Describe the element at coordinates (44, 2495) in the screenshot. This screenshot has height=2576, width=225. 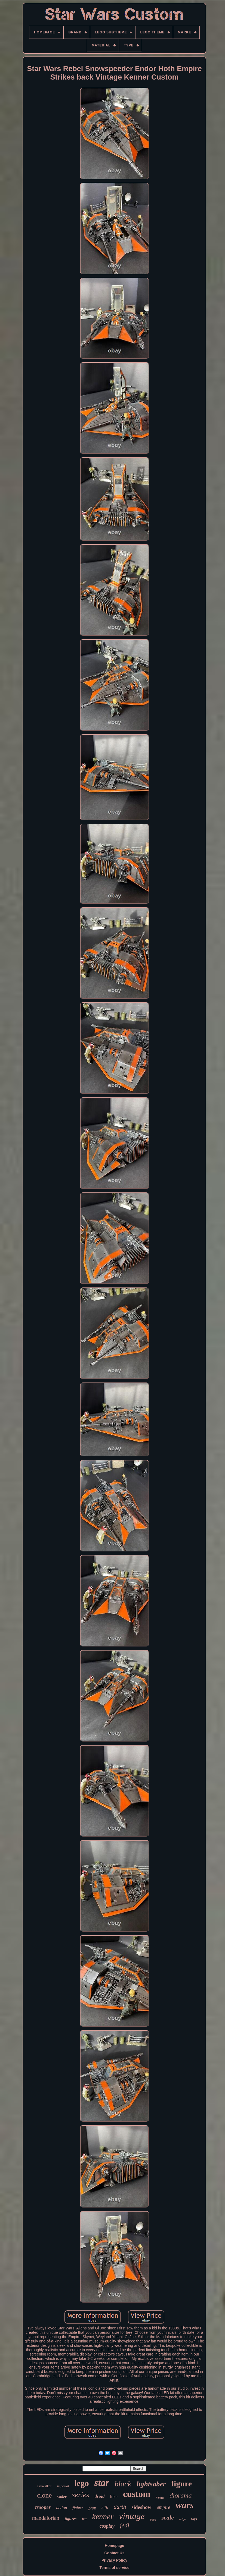
I see `clone` at that location.